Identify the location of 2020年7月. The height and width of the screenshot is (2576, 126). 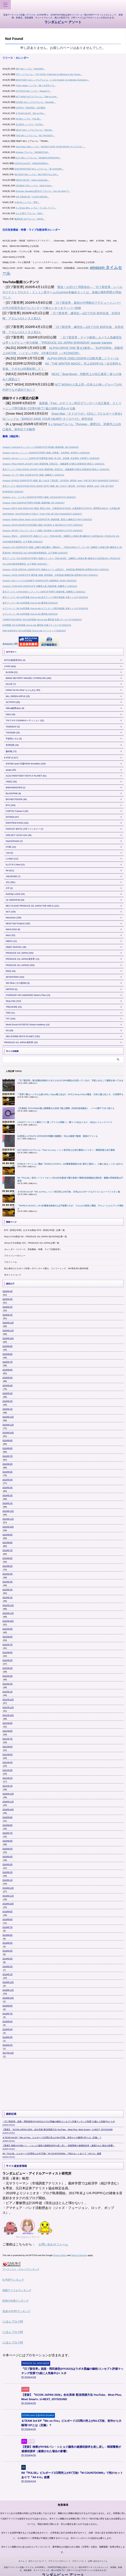
(7, 1824).